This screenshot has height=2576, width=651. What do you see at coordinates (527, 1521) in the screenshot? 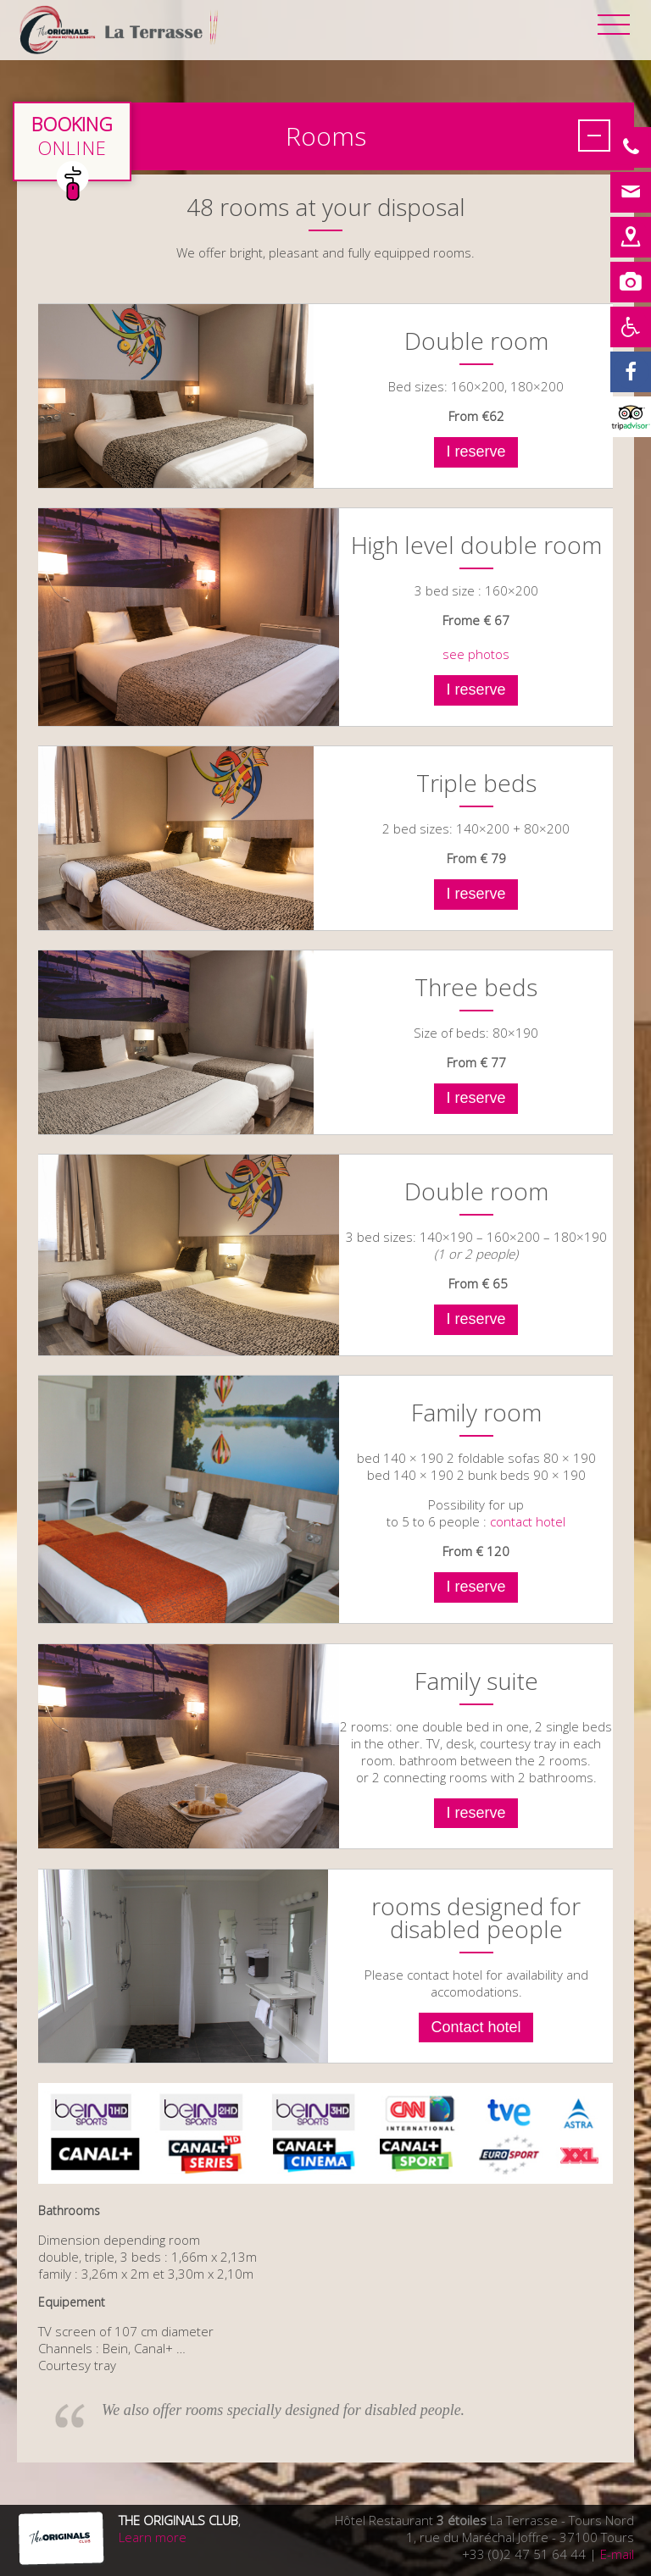
I see `contact hotel` at bounding box center [527, 1521].